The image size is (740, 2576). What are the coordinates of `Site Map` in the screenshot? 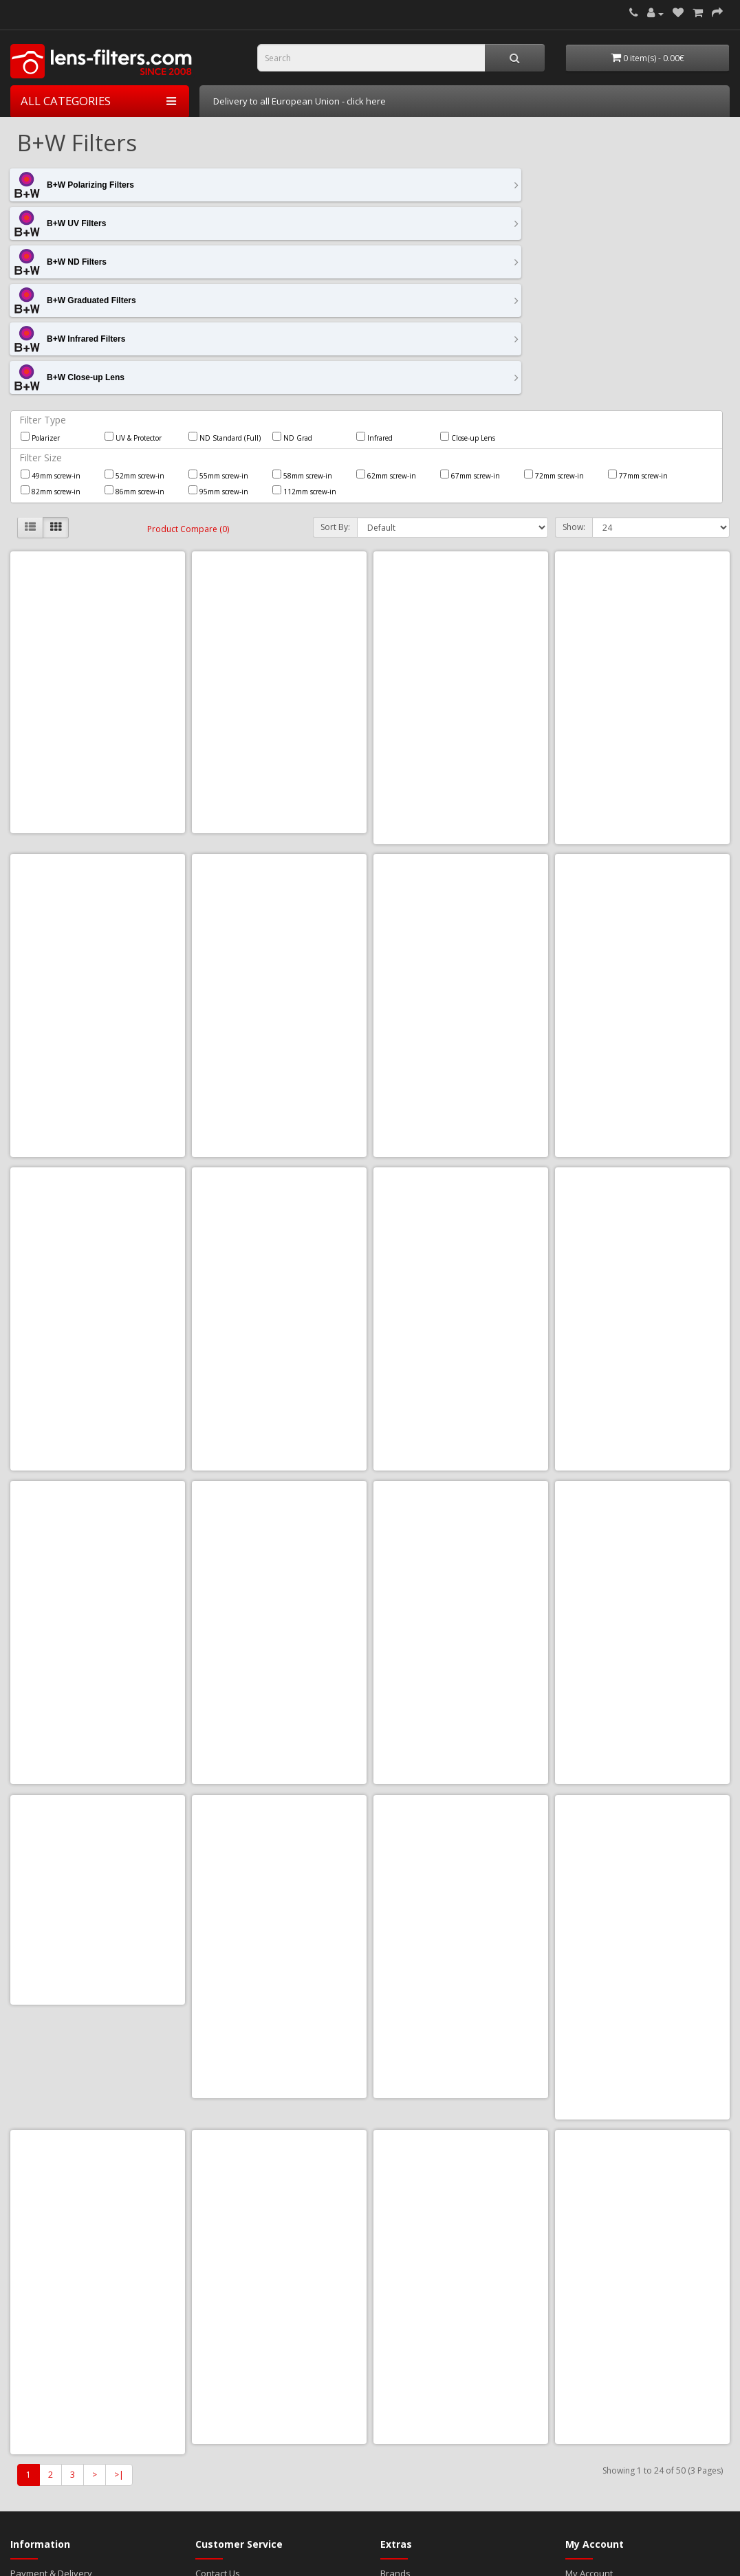 It's located at (213, 2267).